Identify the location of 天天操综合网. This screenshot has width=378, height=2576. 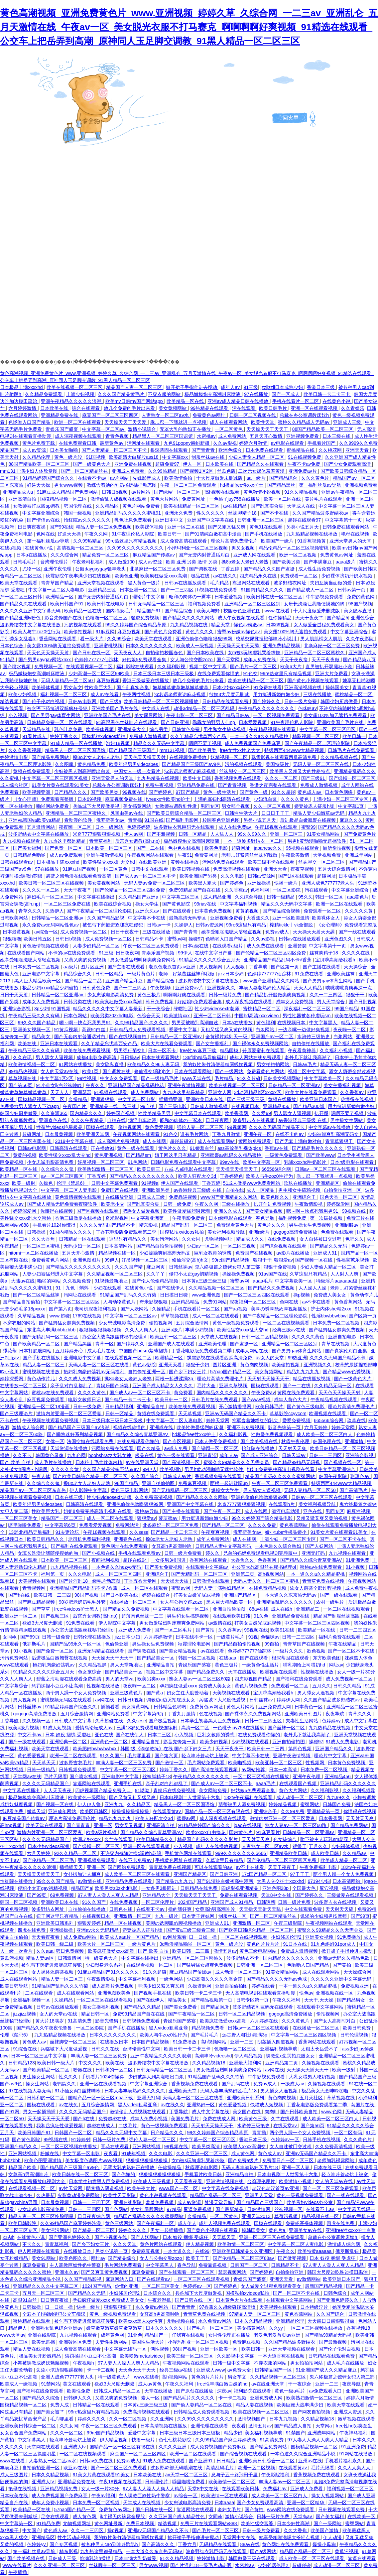
(358, 1972).